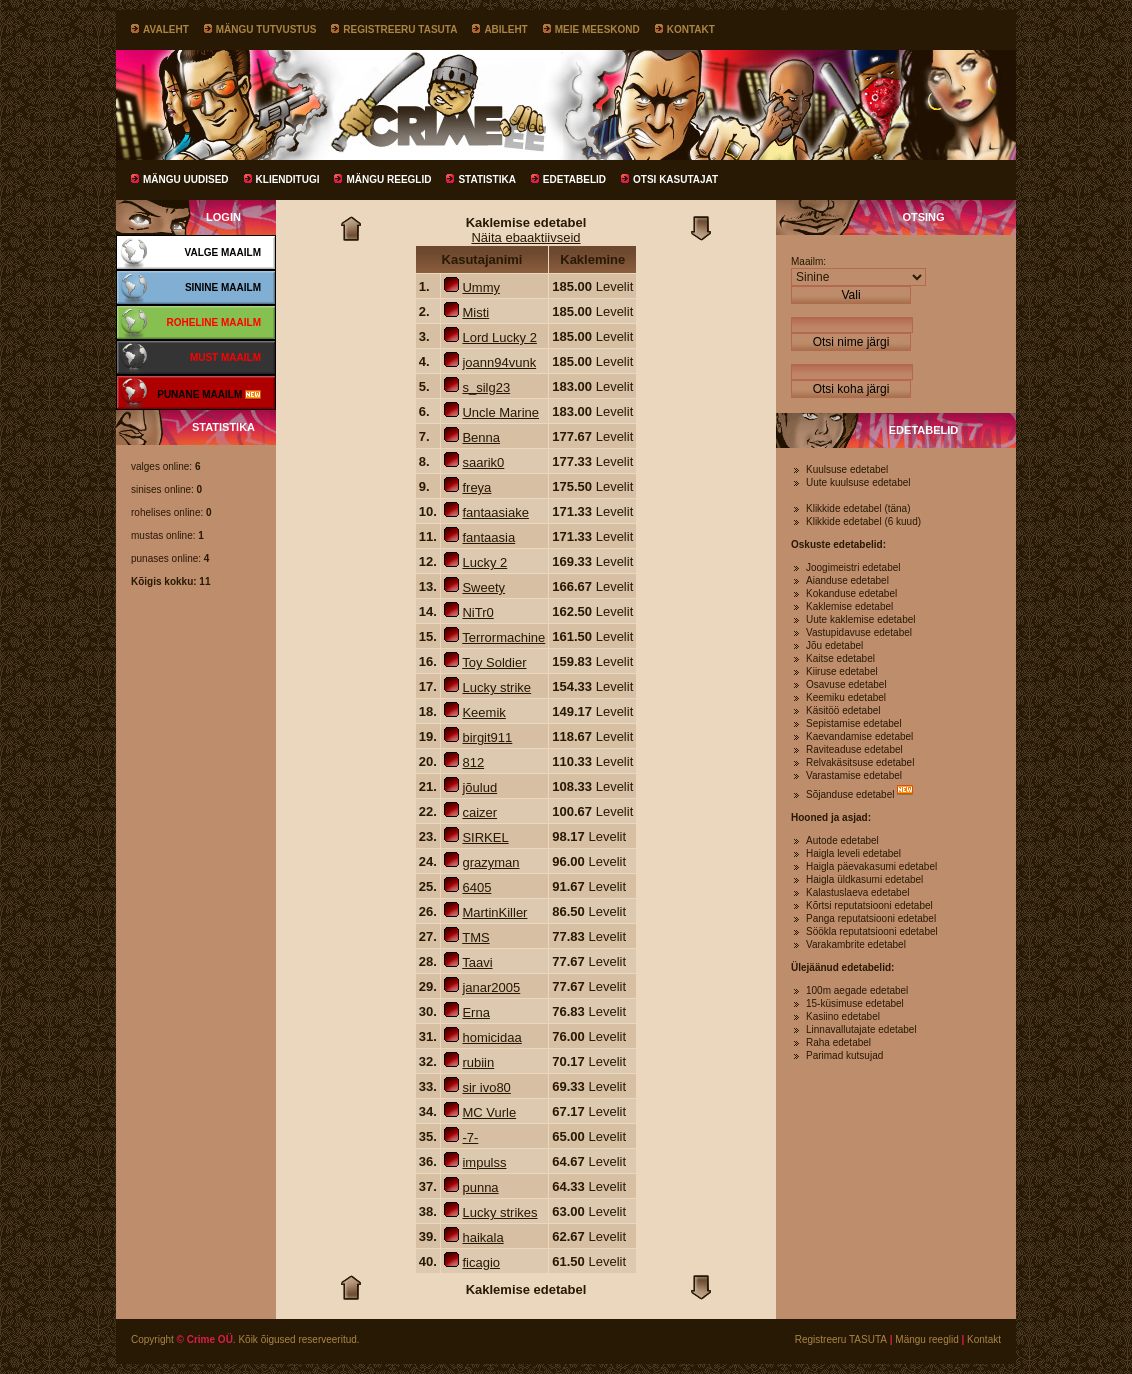 The image size is (1132, 1374). I want to click on Varakambrite edetabel, so click(856, 944).